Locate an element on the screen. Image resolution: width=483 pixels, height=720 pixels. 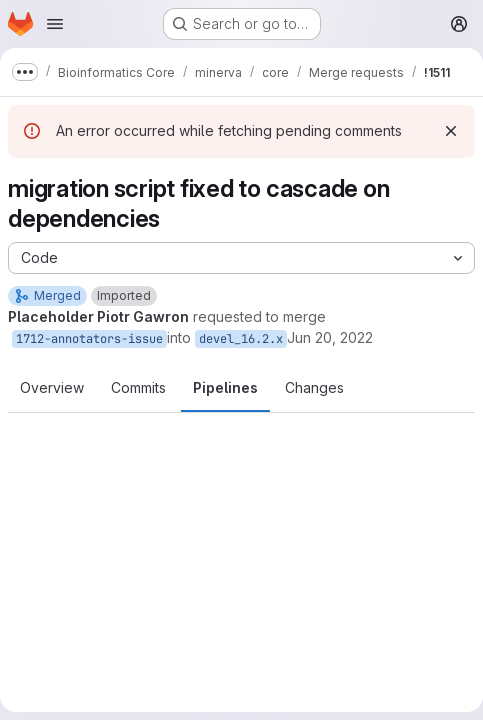
Changes is located at coordinates (314, 387).